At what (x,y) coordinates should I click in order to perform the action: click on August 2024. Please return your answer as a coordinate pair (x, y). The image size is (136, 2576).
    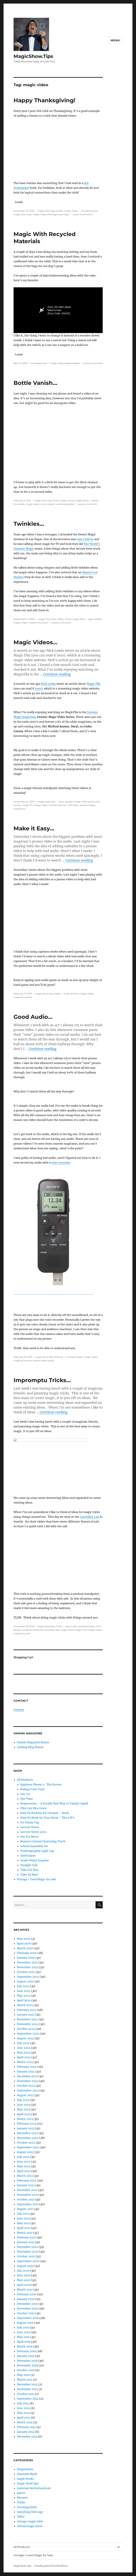
    Looking at the image, I should click on (25, 2038).